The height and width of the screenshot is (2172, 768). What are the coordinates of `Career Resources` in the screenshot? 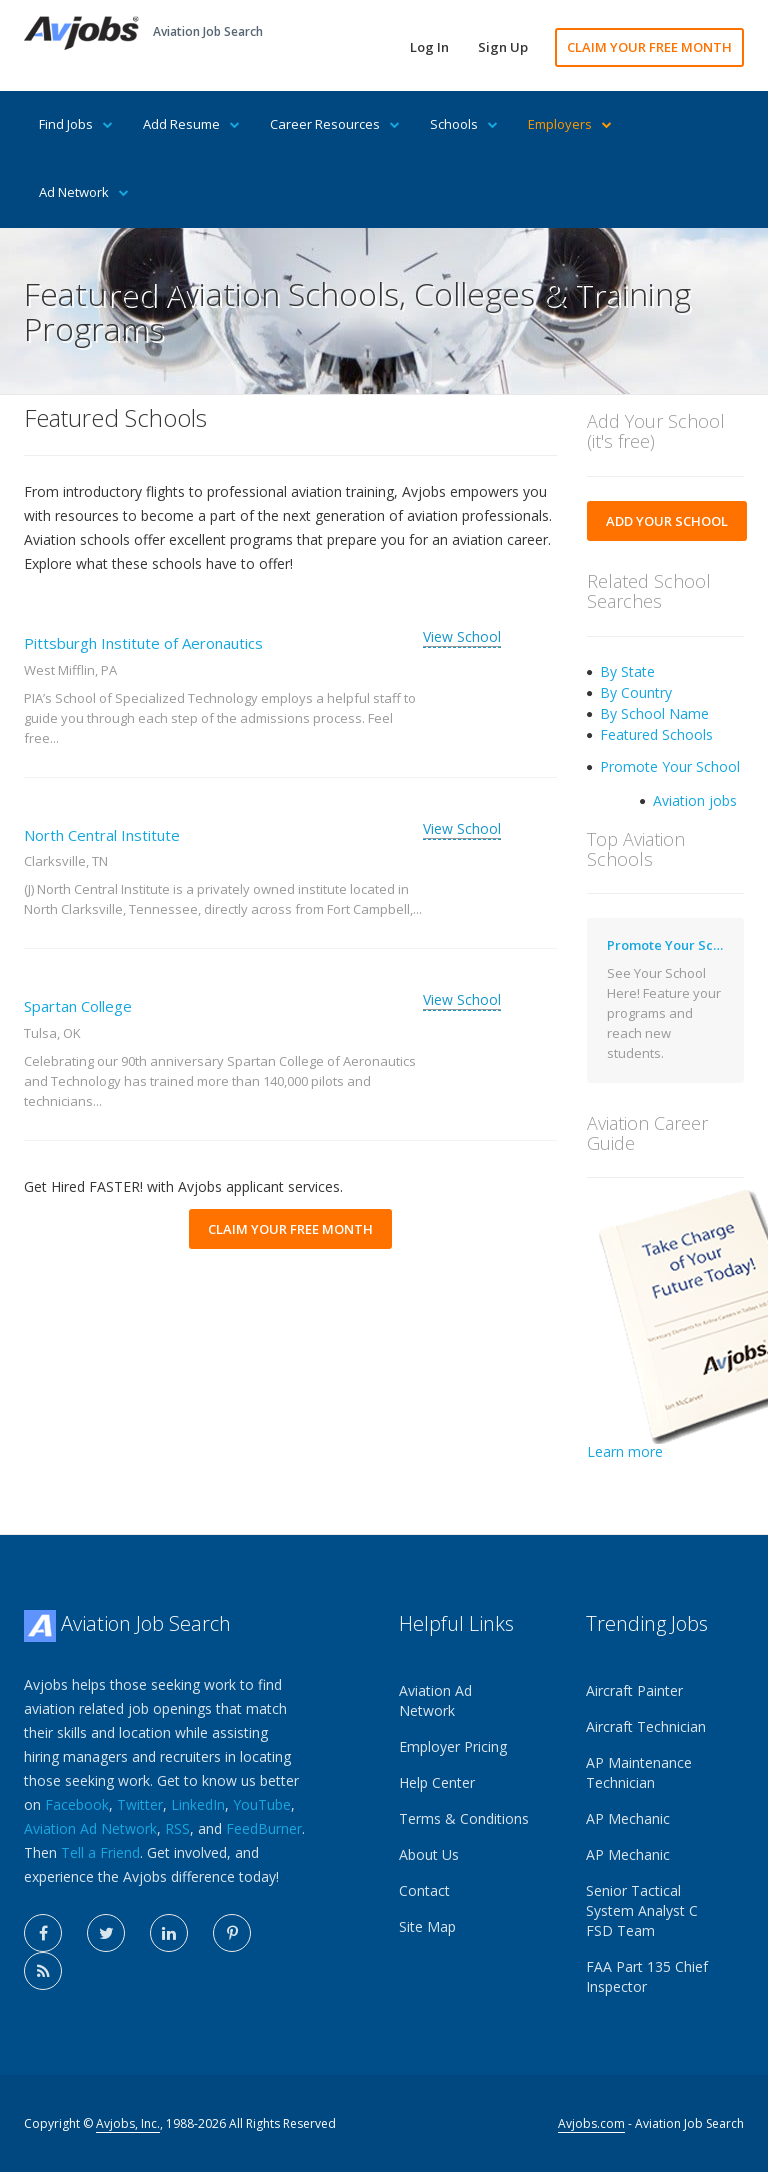 It's located at (335, 124).